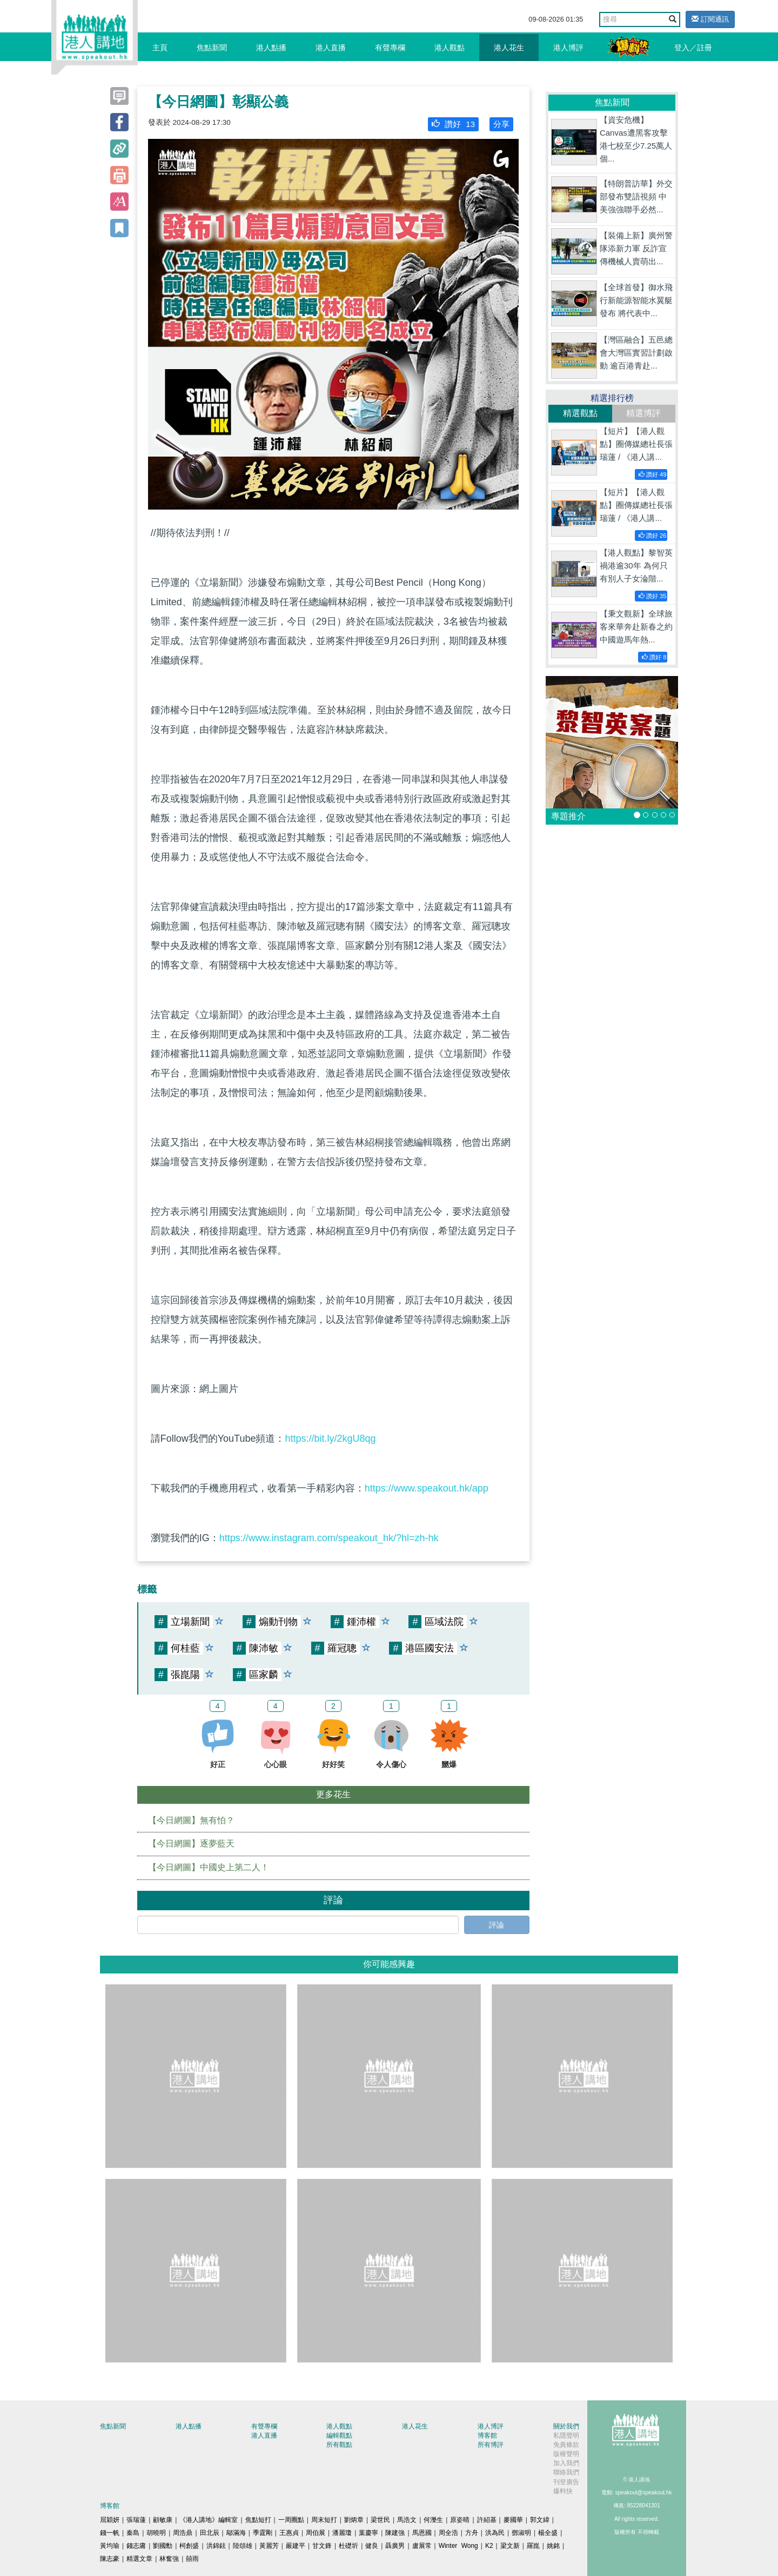  Describe the element at coordinates (566, 2435) in the screenshot. I see `私隱聲明` at that location.